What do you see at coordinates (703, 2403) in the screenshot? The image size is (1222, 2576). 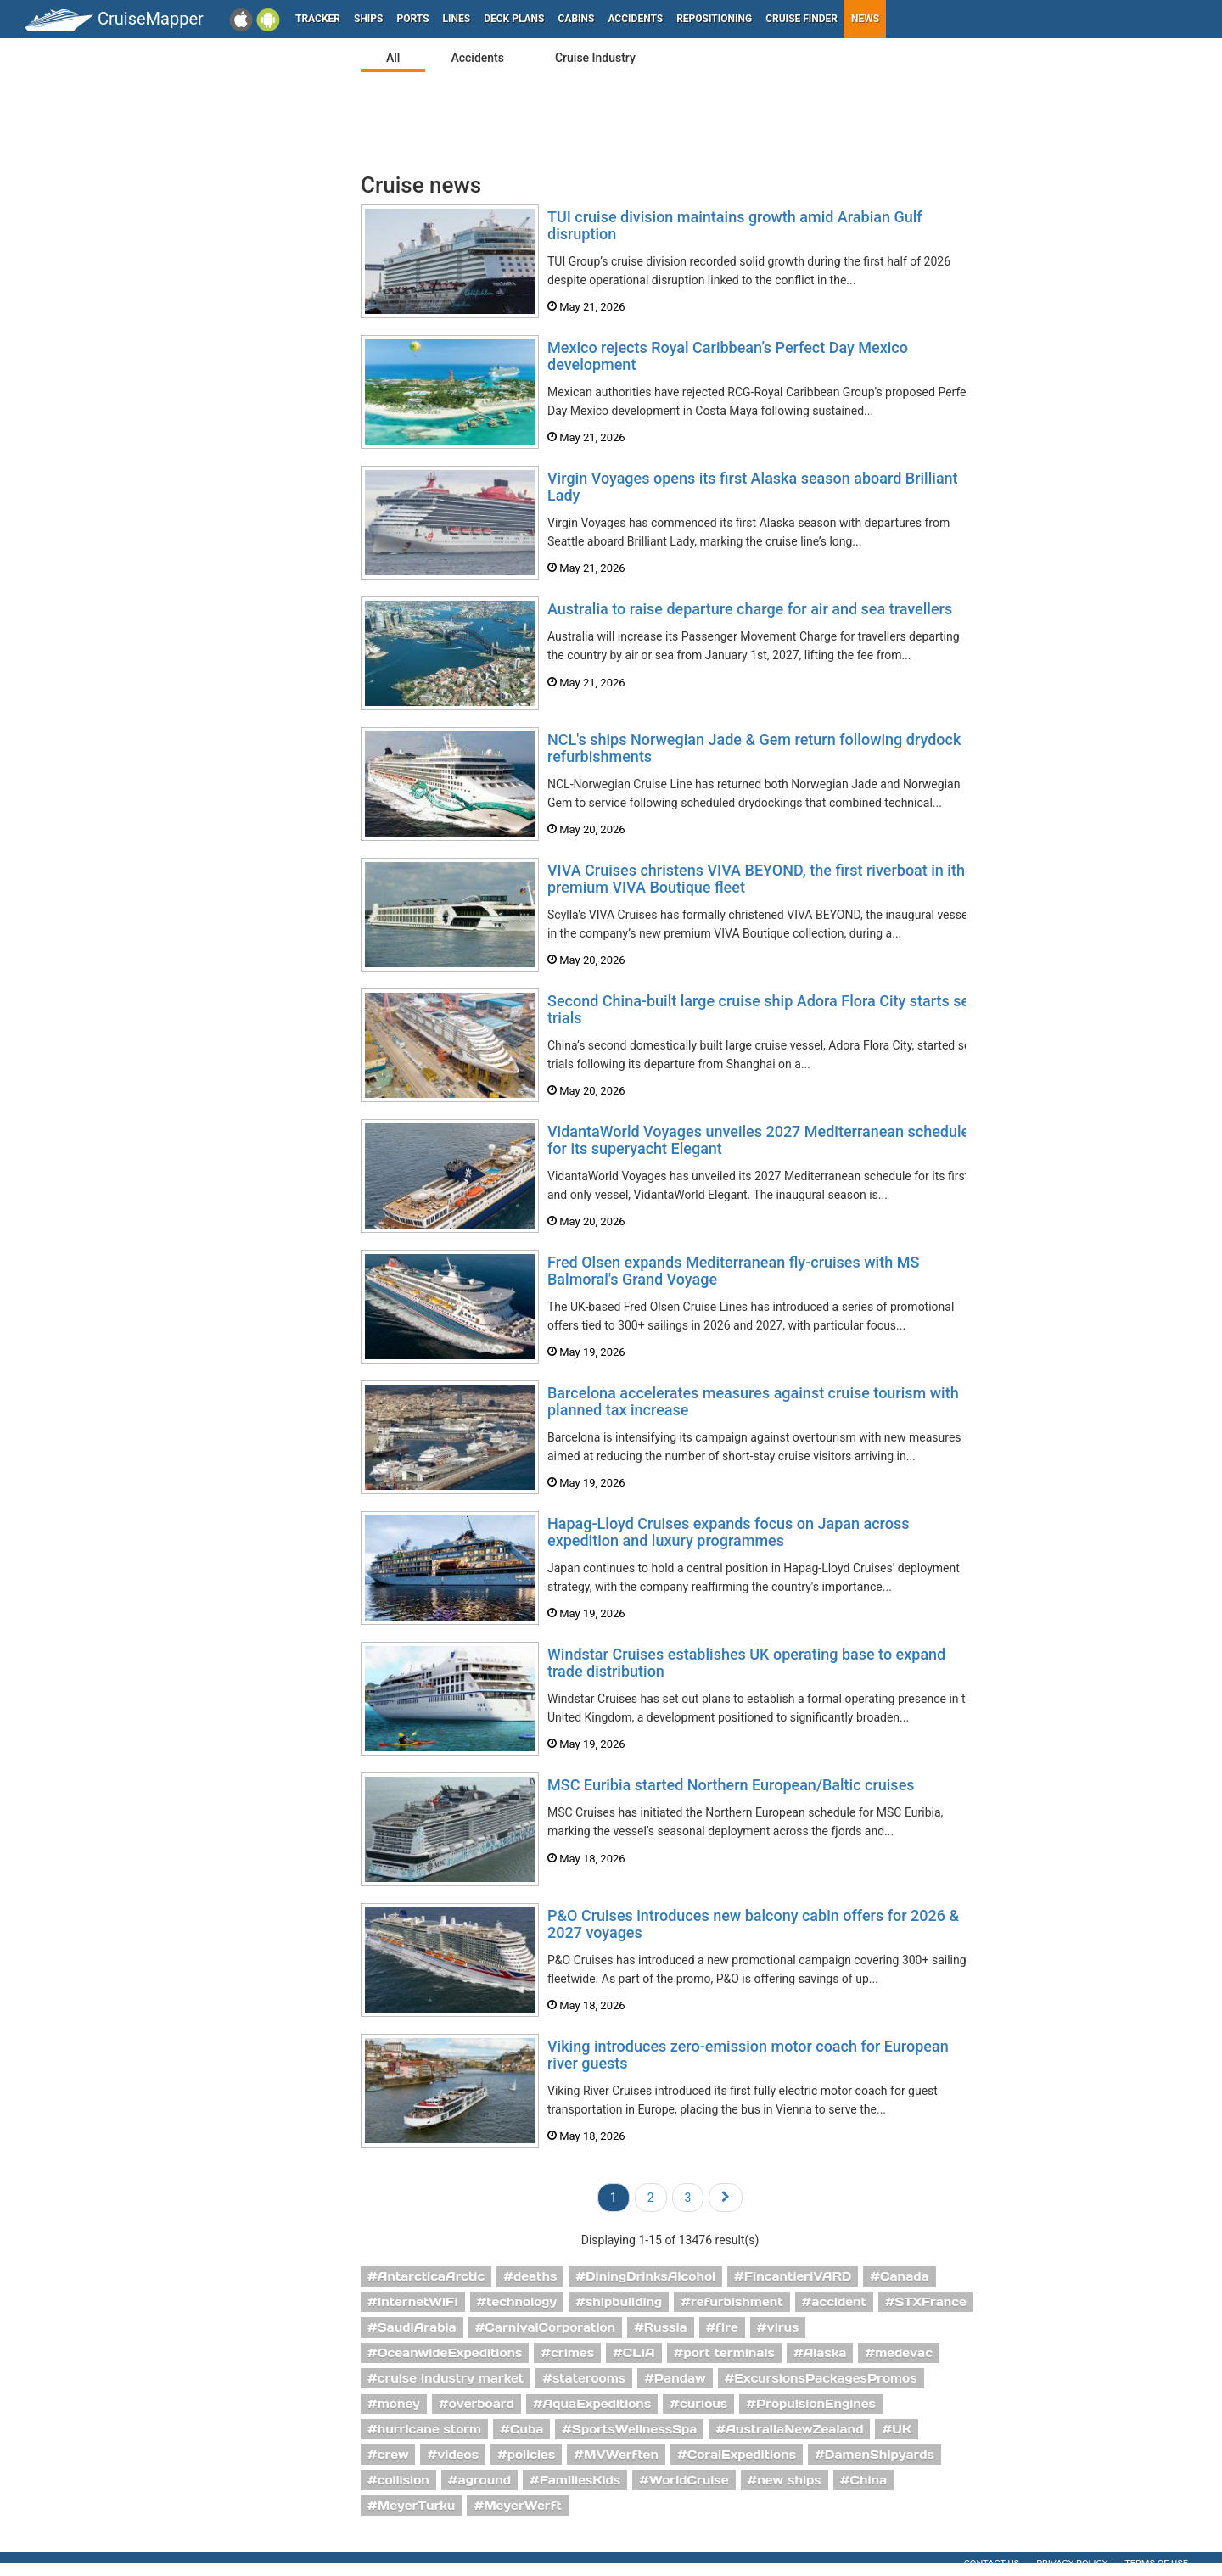 I see `curious` at bounding box center [703, 2403].